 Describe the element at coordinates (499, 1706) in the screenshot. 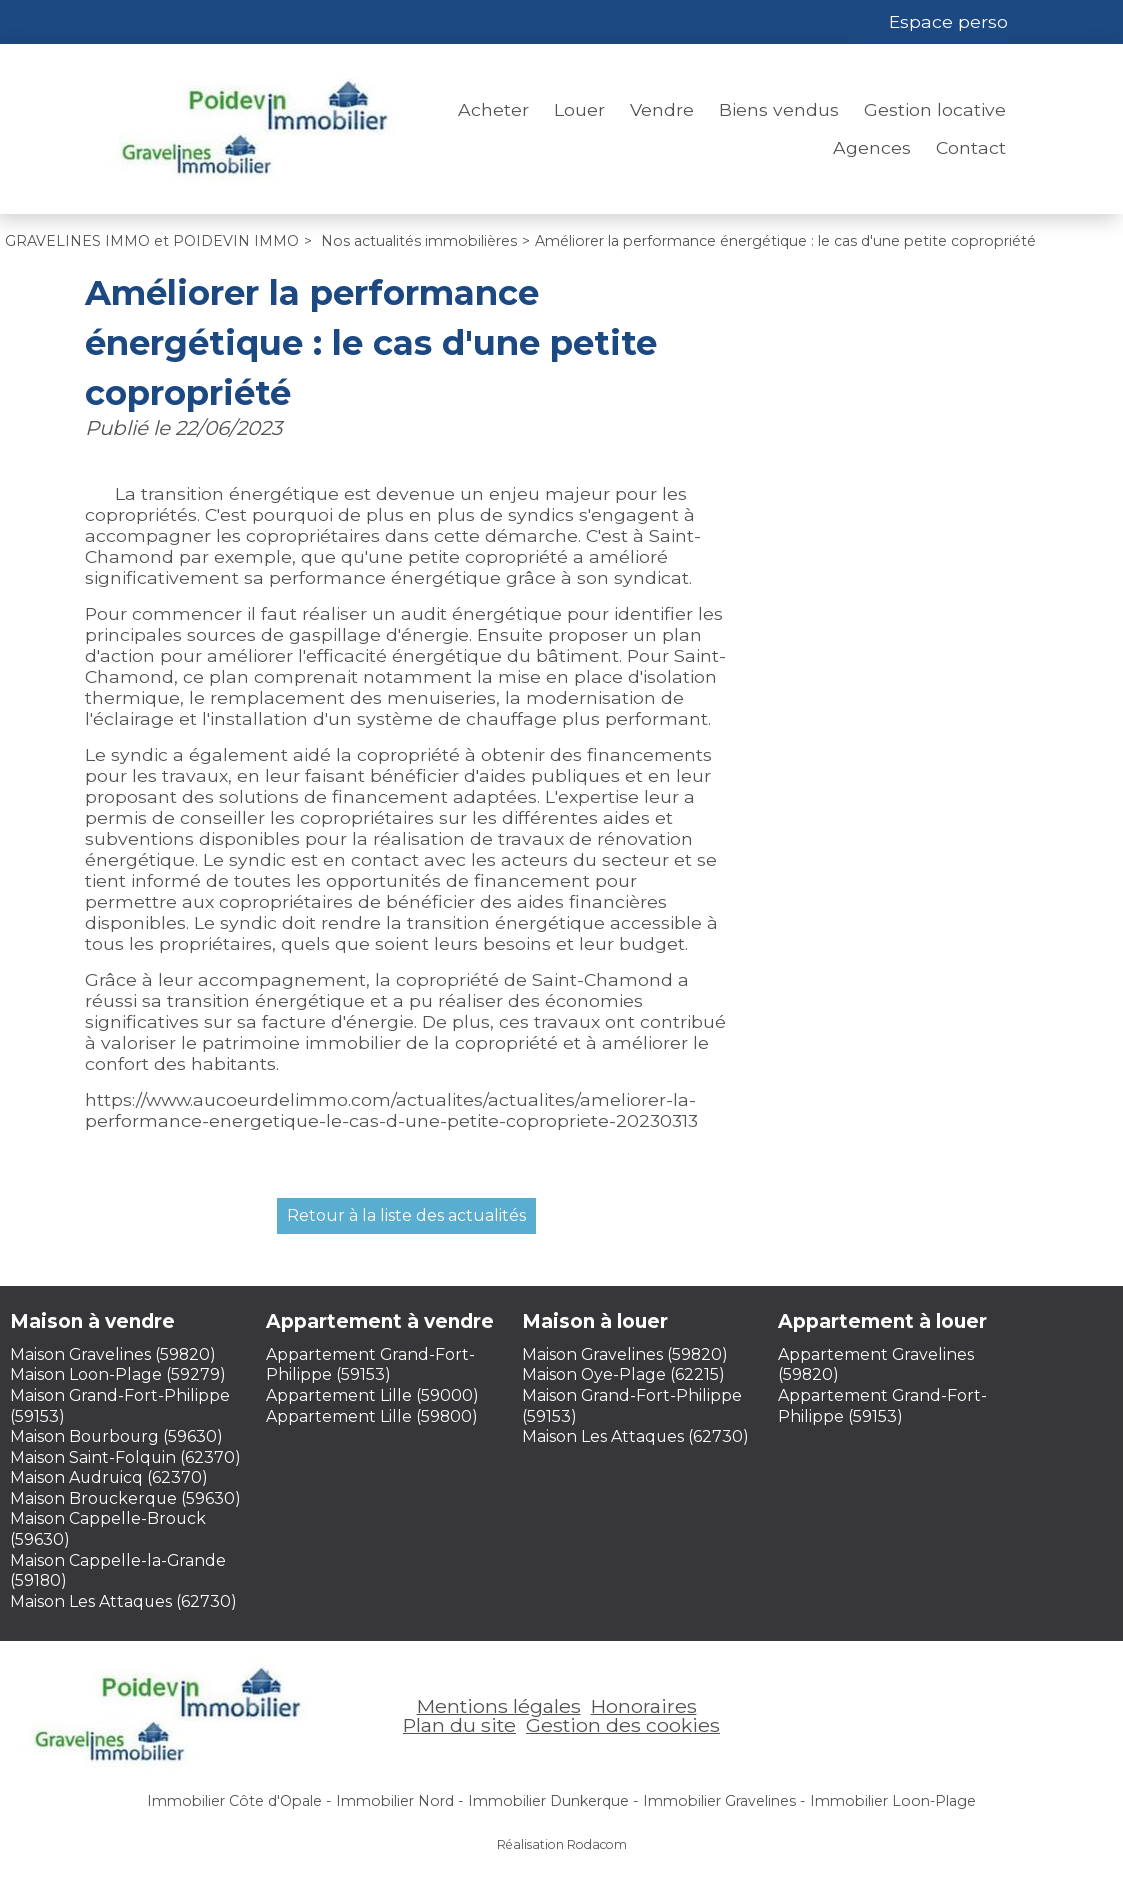

I see `Mentions légales` at that location.